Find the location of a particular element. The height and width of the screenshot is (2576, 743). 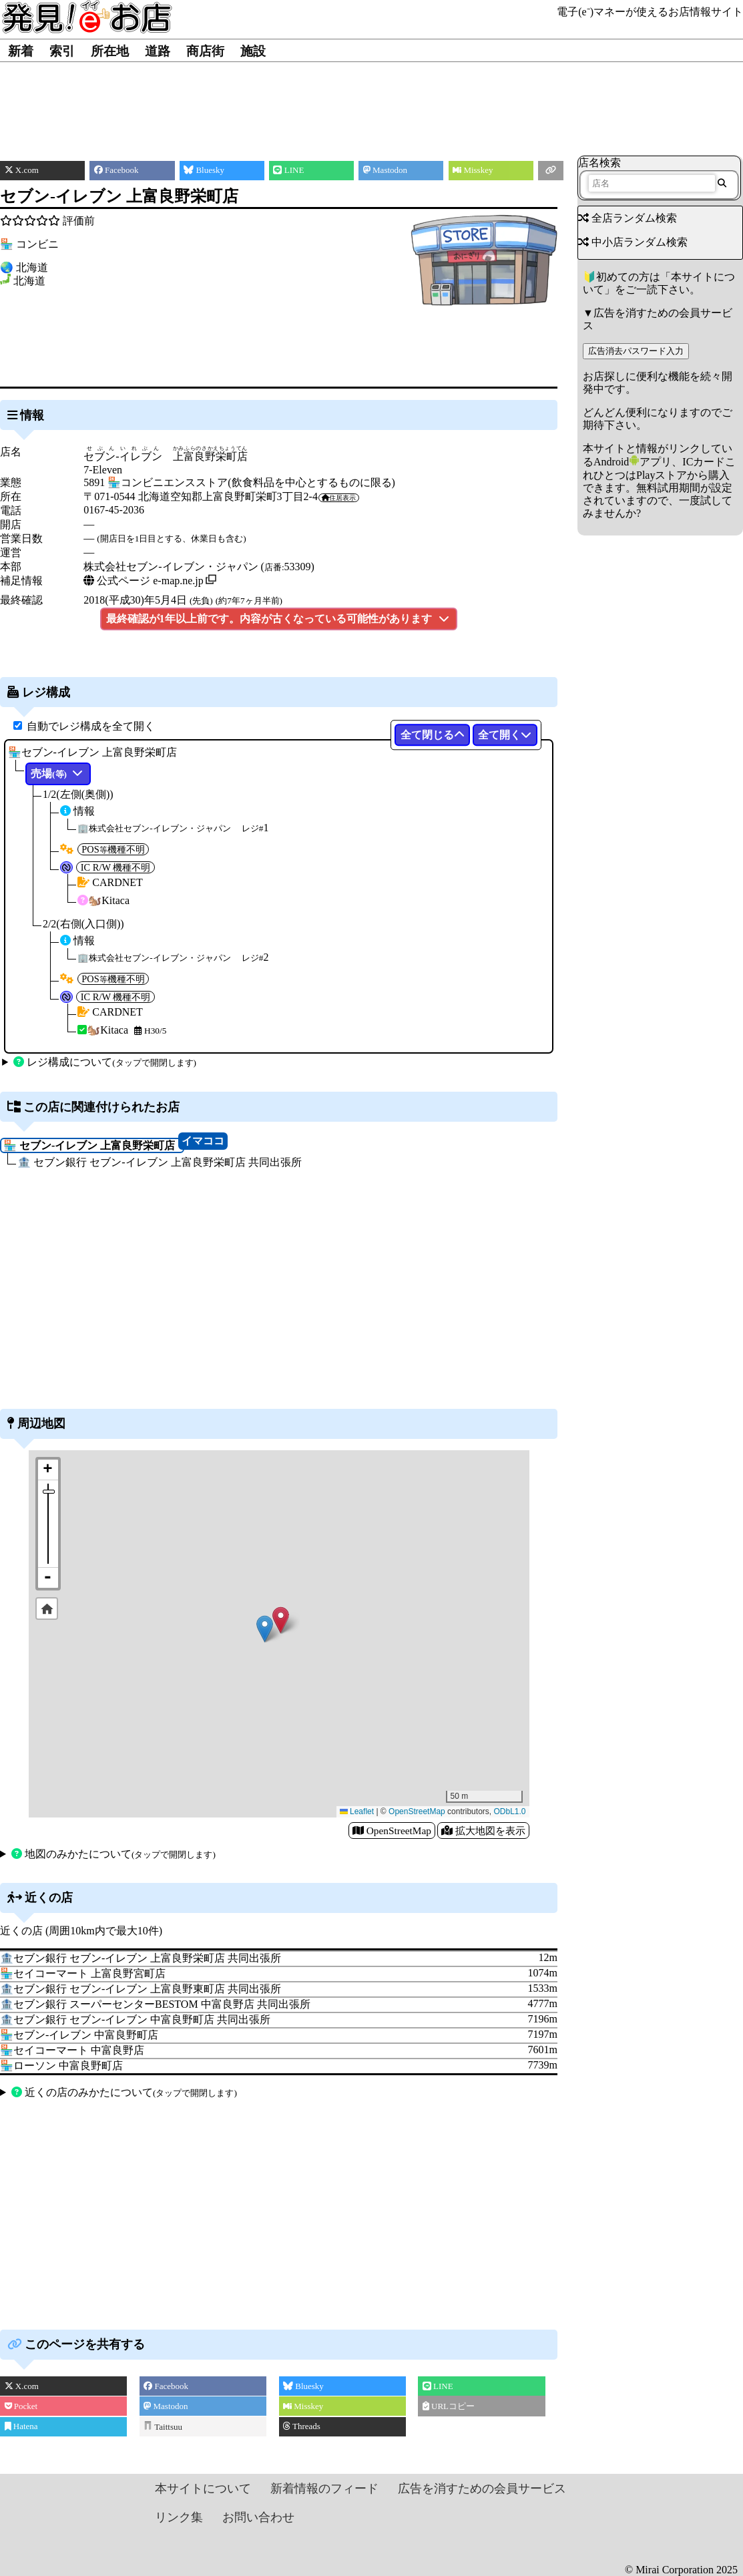

本サイトについて is located at coordinates (203, 2488).